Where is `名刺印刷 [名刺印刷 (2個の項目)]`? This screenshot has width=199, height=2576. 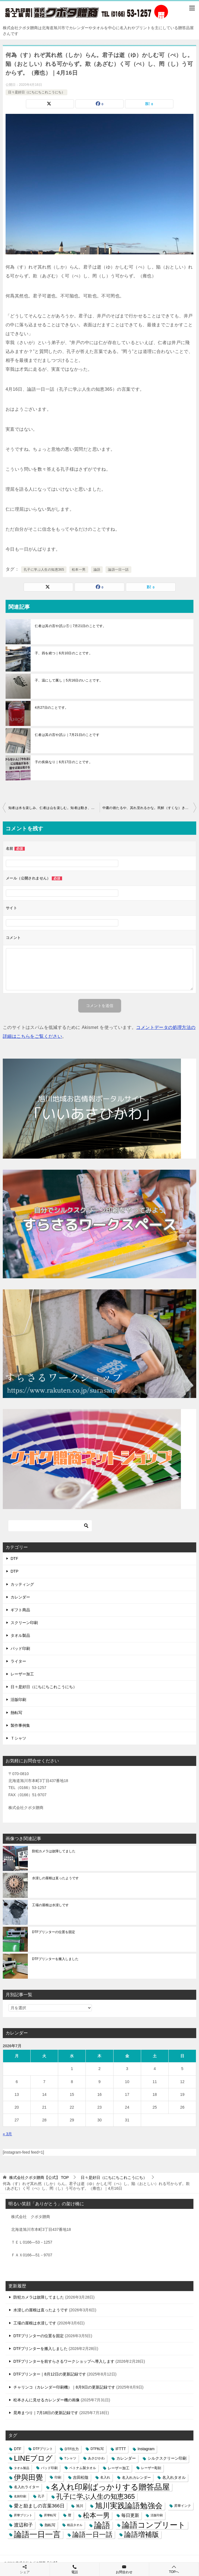 名刺印刷 [名刺印刷 (2個の項目)] is located at coordinates (20, 2496).